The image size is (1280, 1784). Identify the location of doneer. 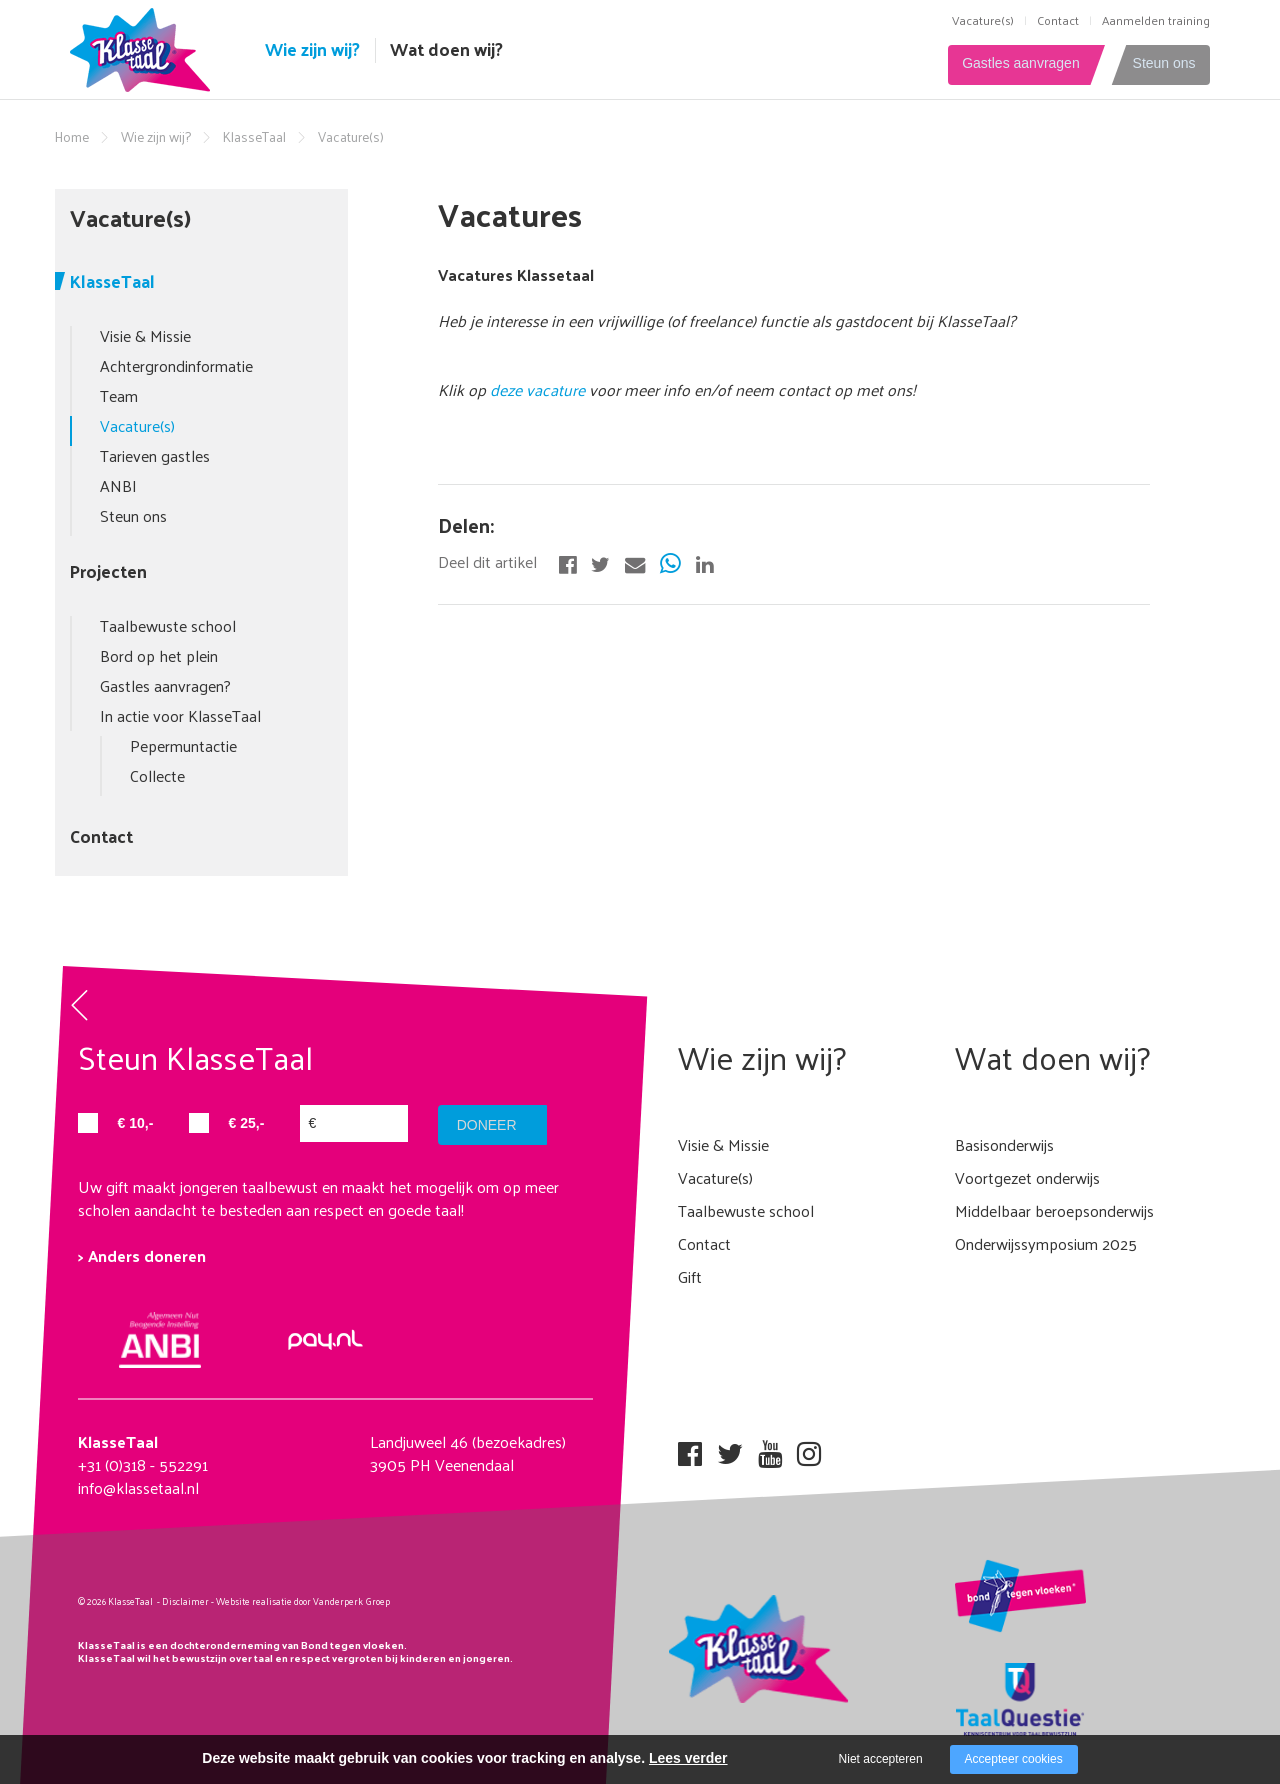
(488, 1125).